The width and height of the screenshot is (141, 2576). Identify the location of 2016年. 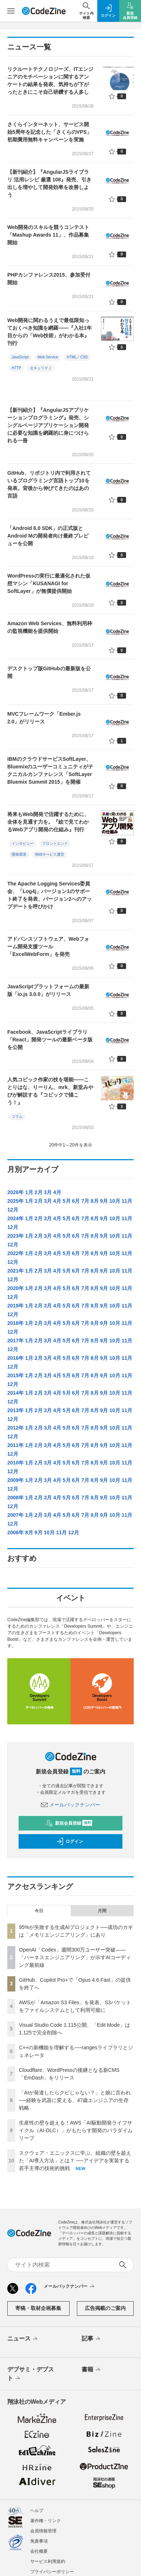
(15, 1358).